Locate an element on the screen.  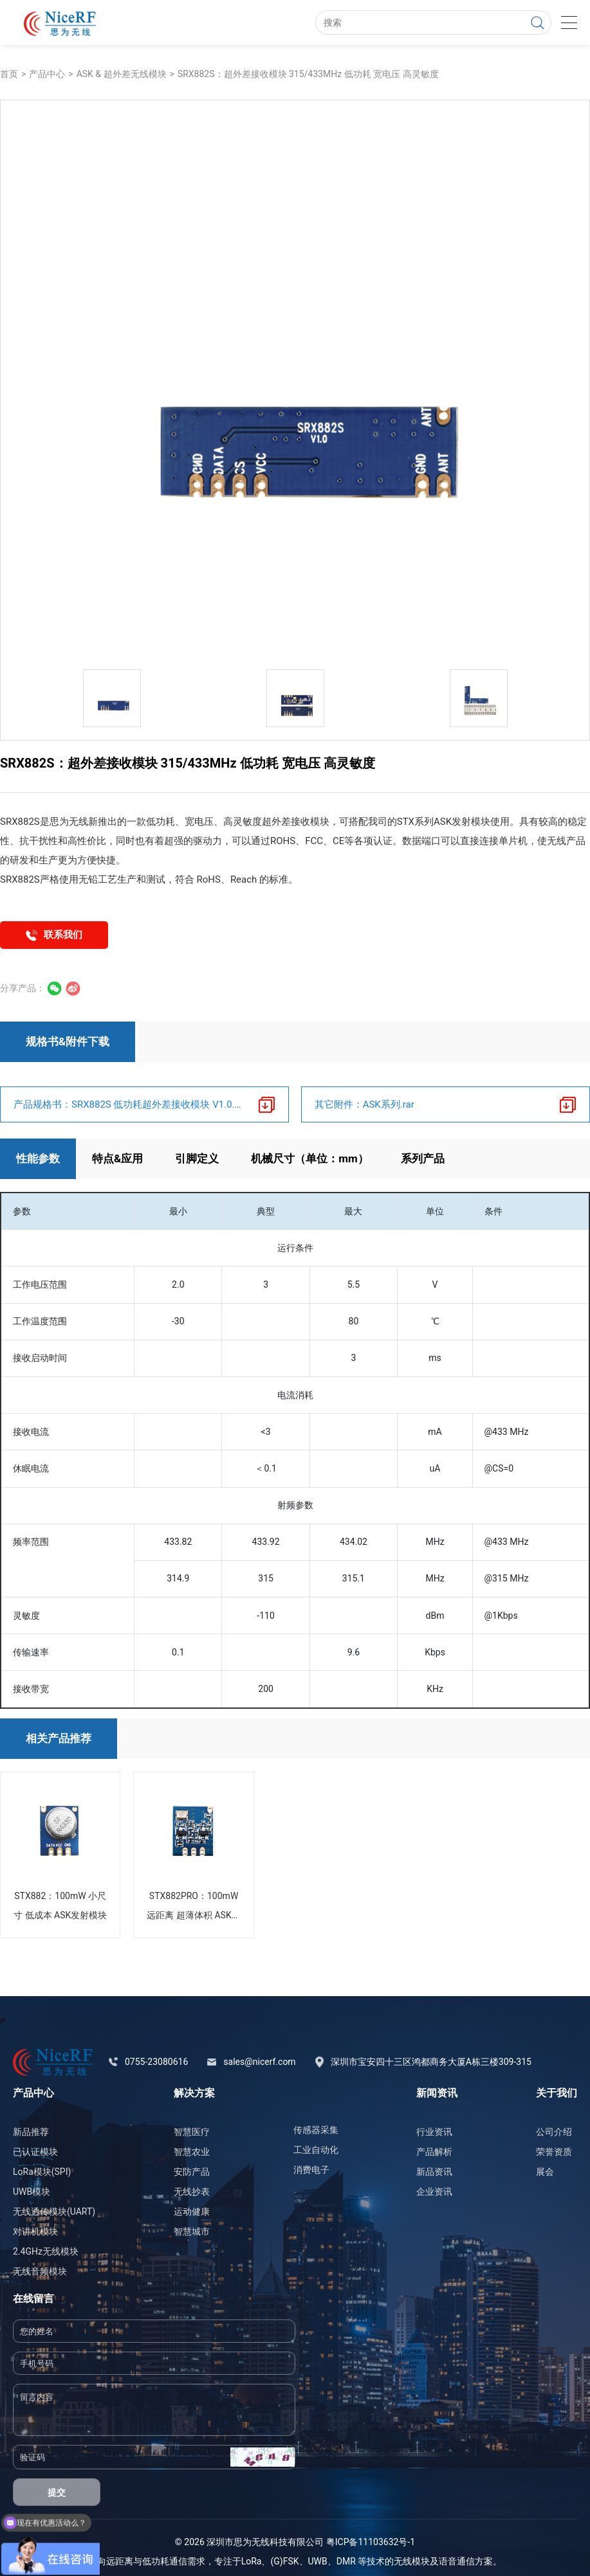
公司介绍 is located at coordinates (554, 2132).